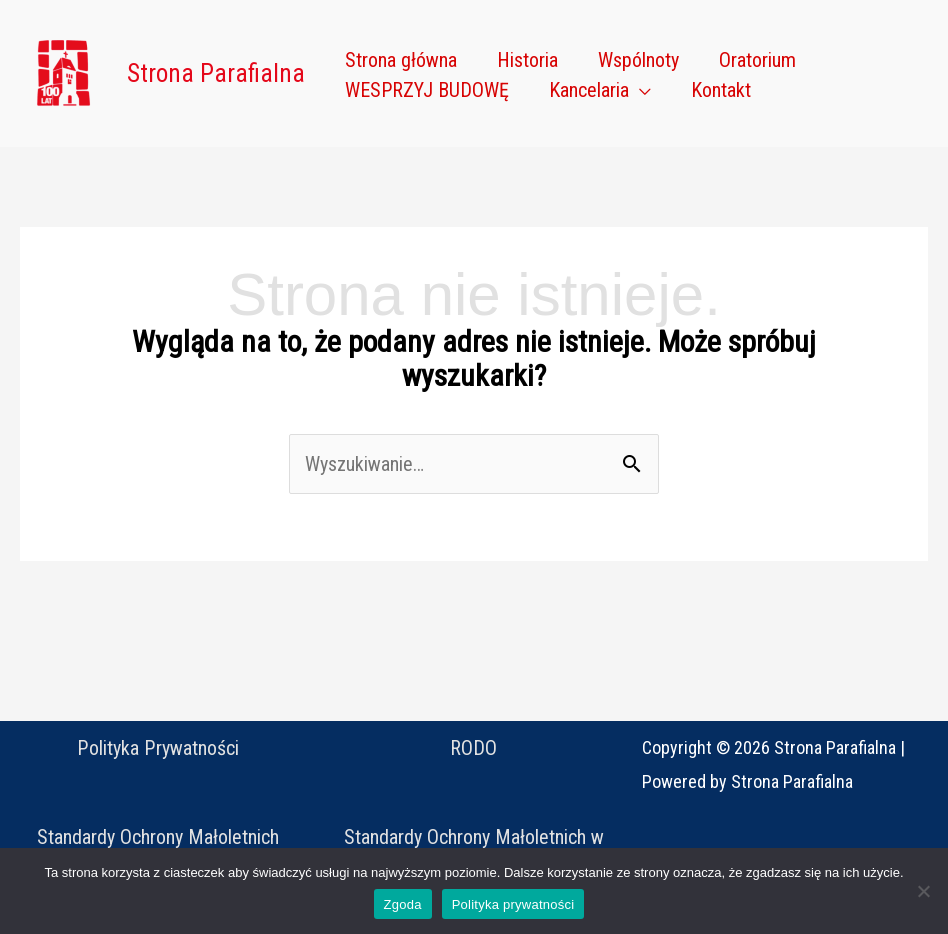 The width and height of the screenshot is (948, 934). What do you see at coordinates (638, 60) in the screenshot?
I see `Wspólnoty` at bounding box center [638, 60].